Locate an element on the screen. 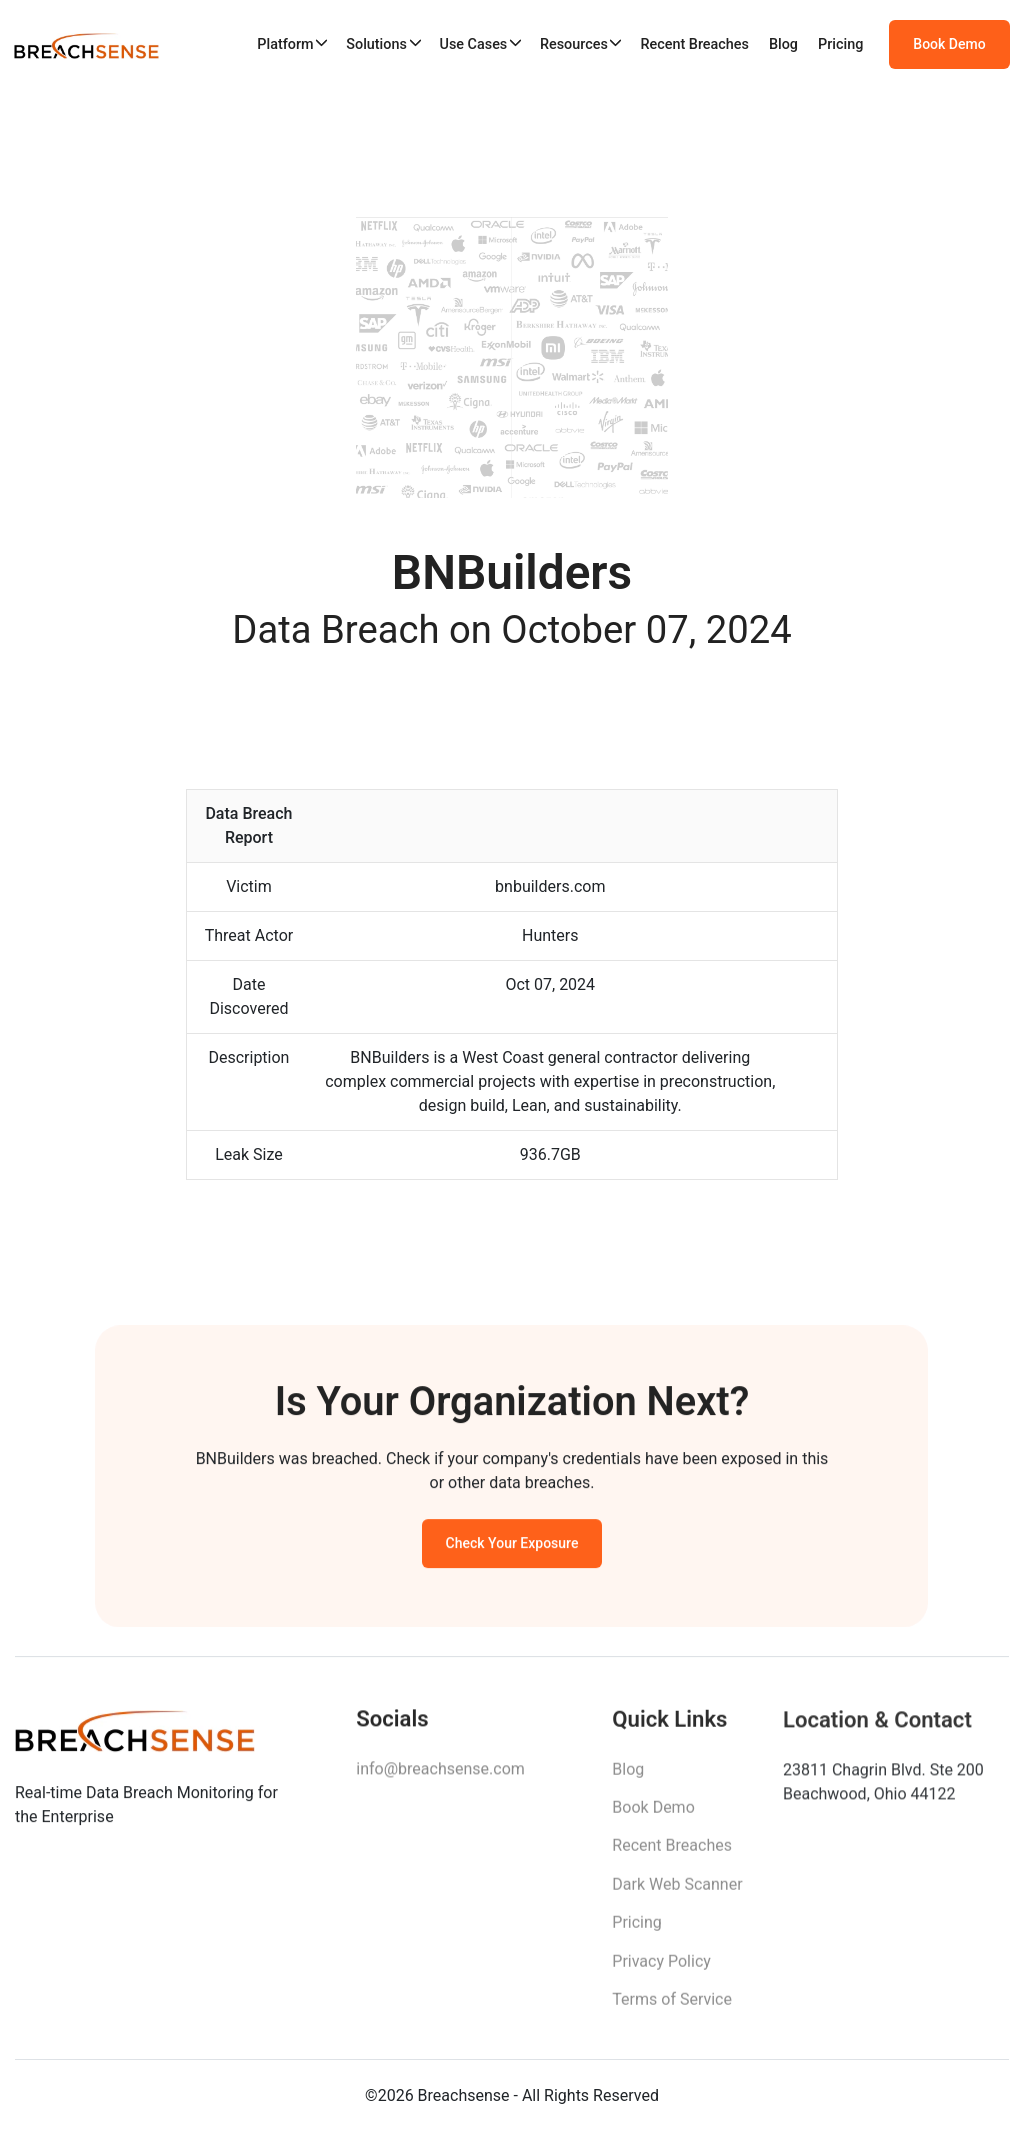 The width and height of the screenshot is (1024, 2132). Blog is located at coordinates (783, 44).